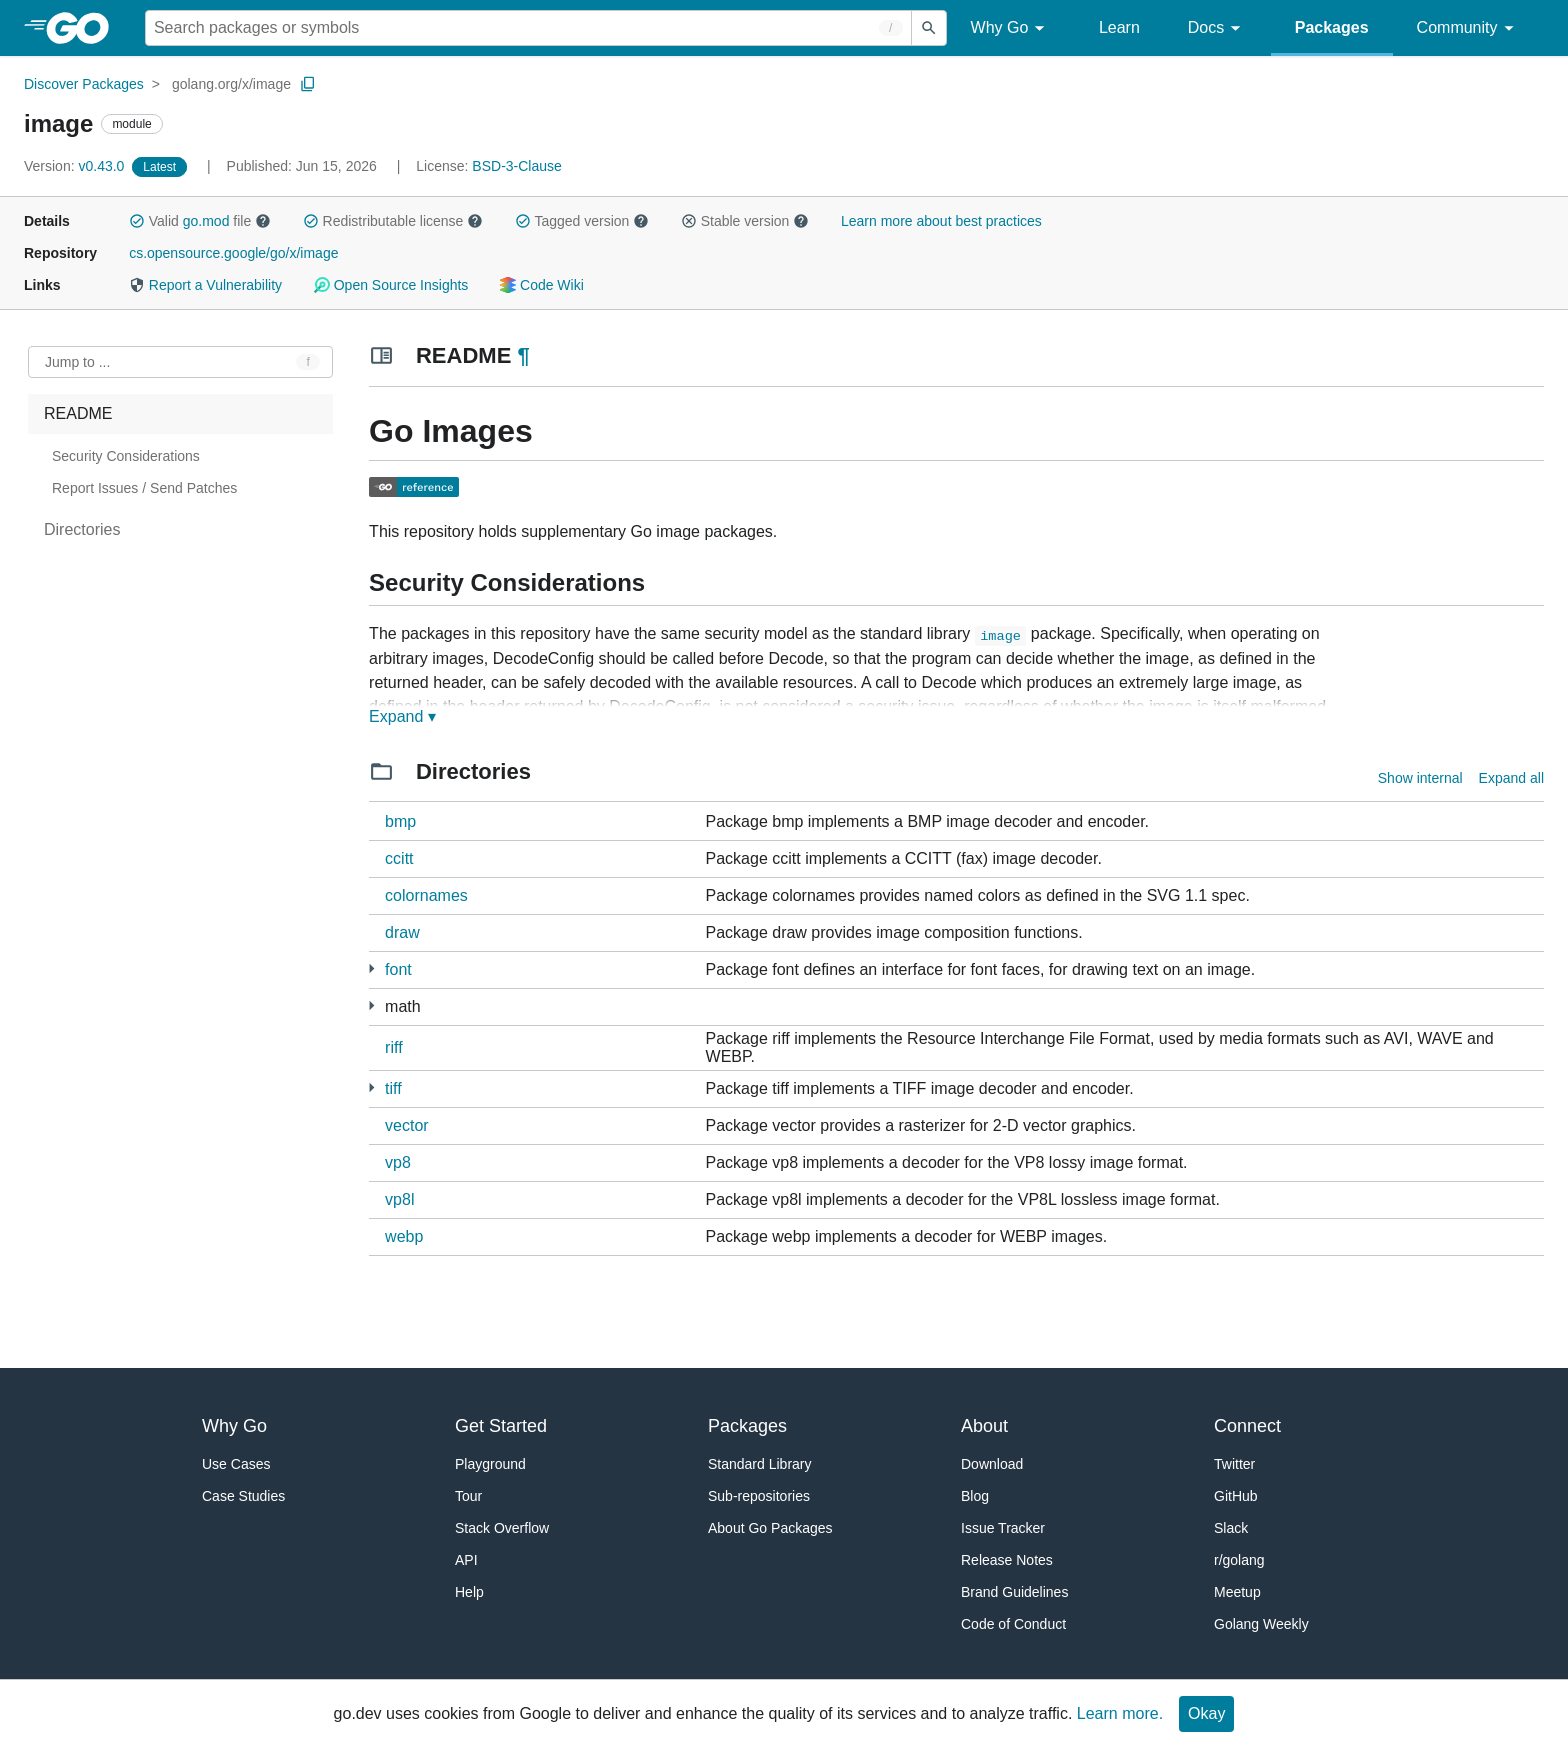 This screenshot has height=1748, width=1568. Describe the element at coordinates (407, 1125) in the screenshot. I see `vector` at that location.